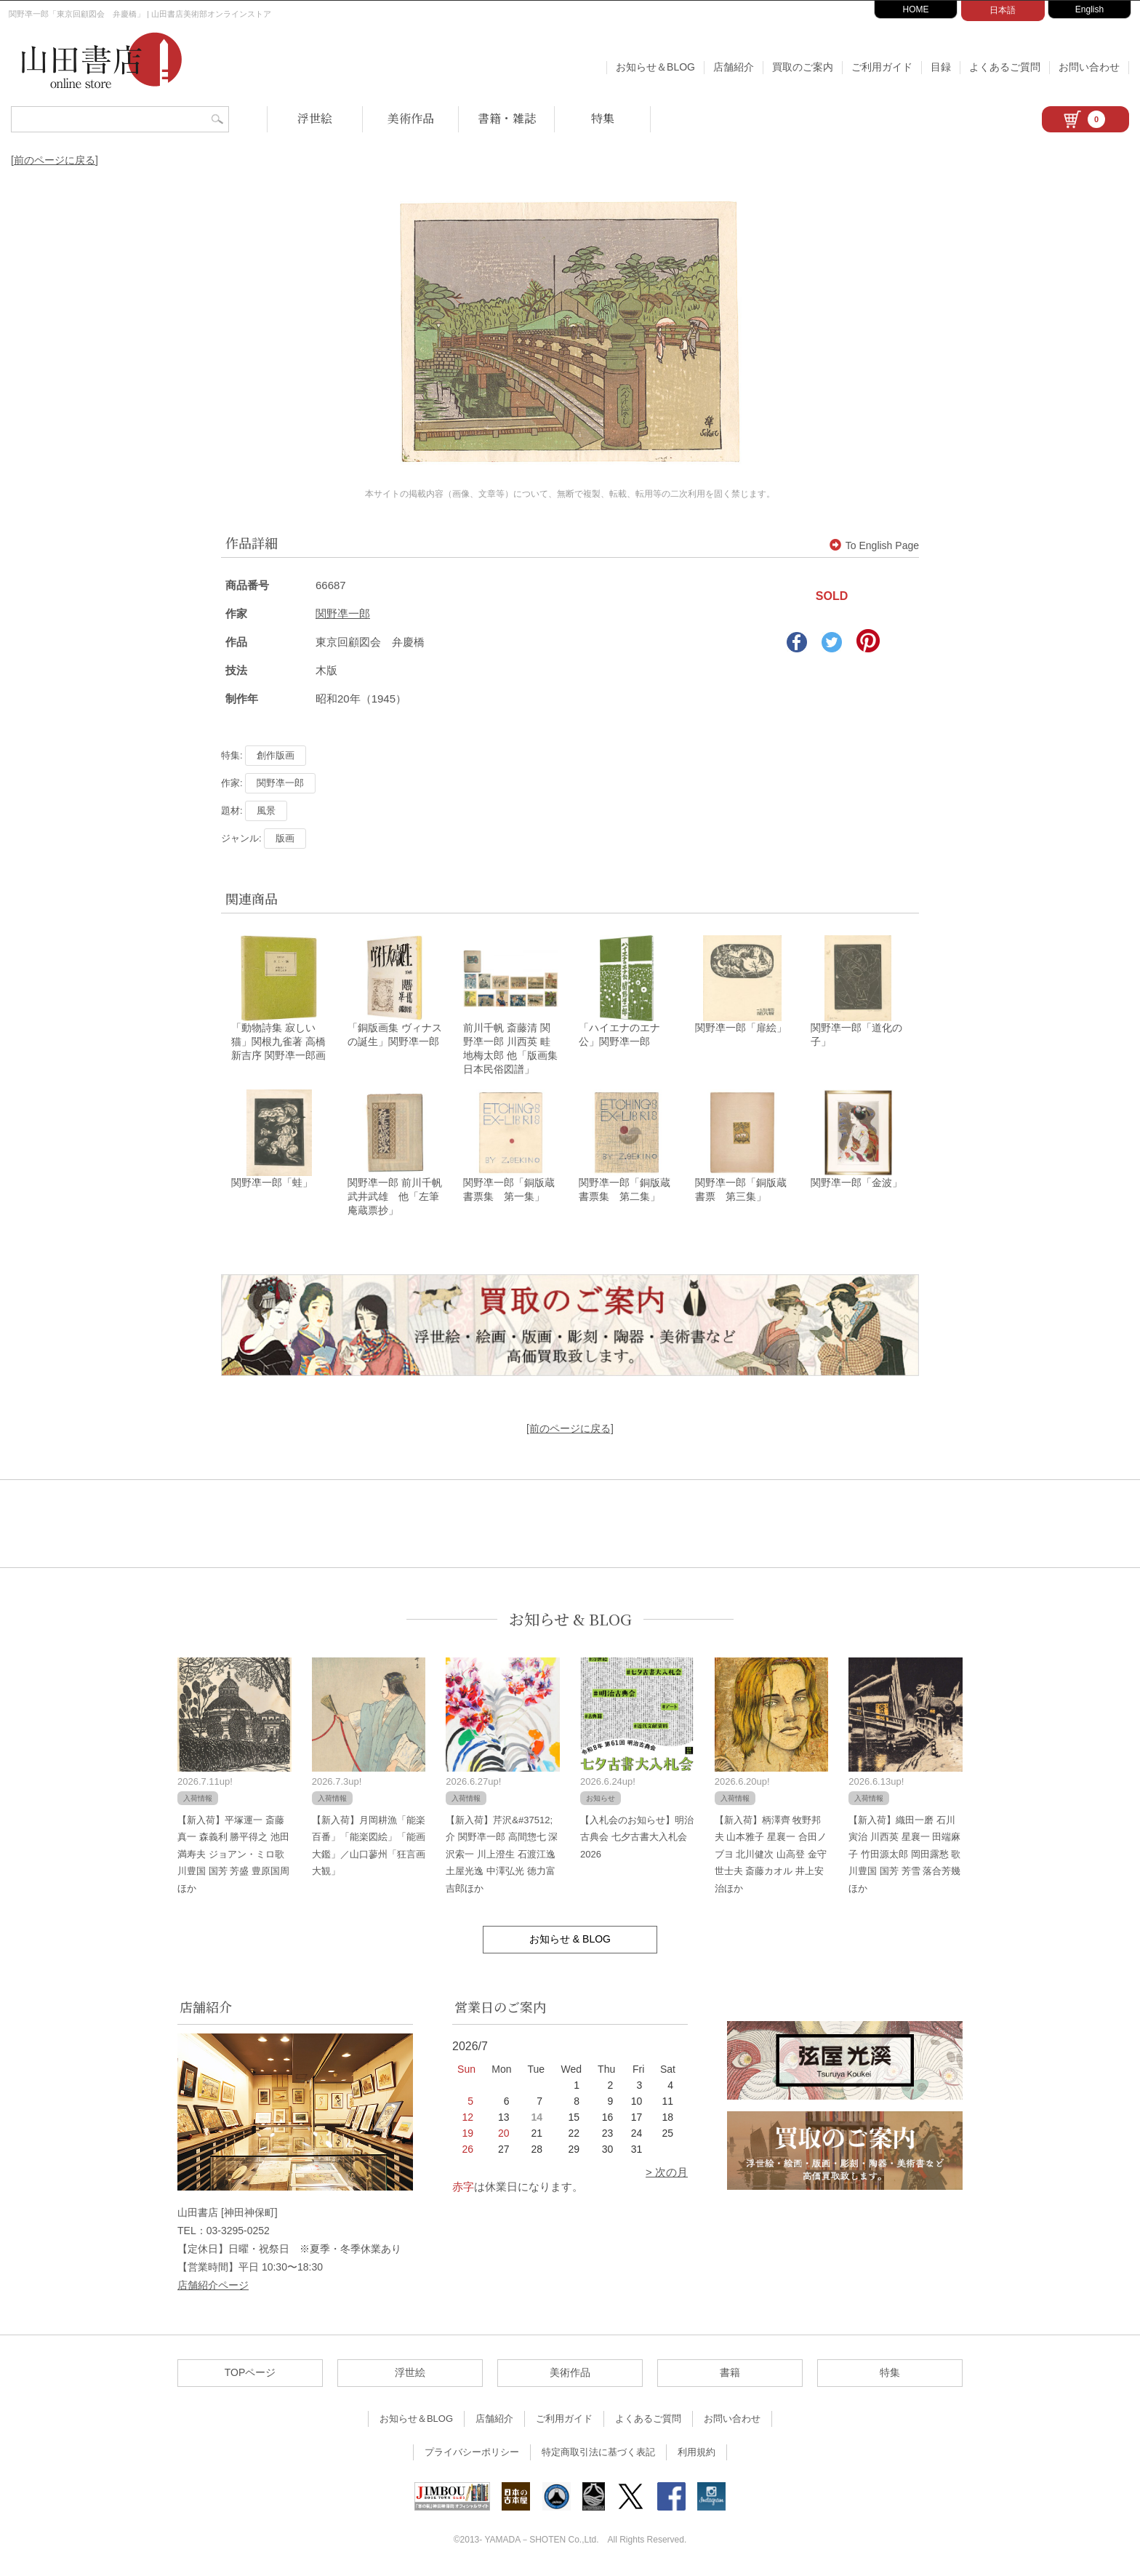 The width and height of the screenshot is (1140, 2576). Describe the element at coordinates (655, 67) in the screenshot. I see `お知らせ＆BLOG` at that location.